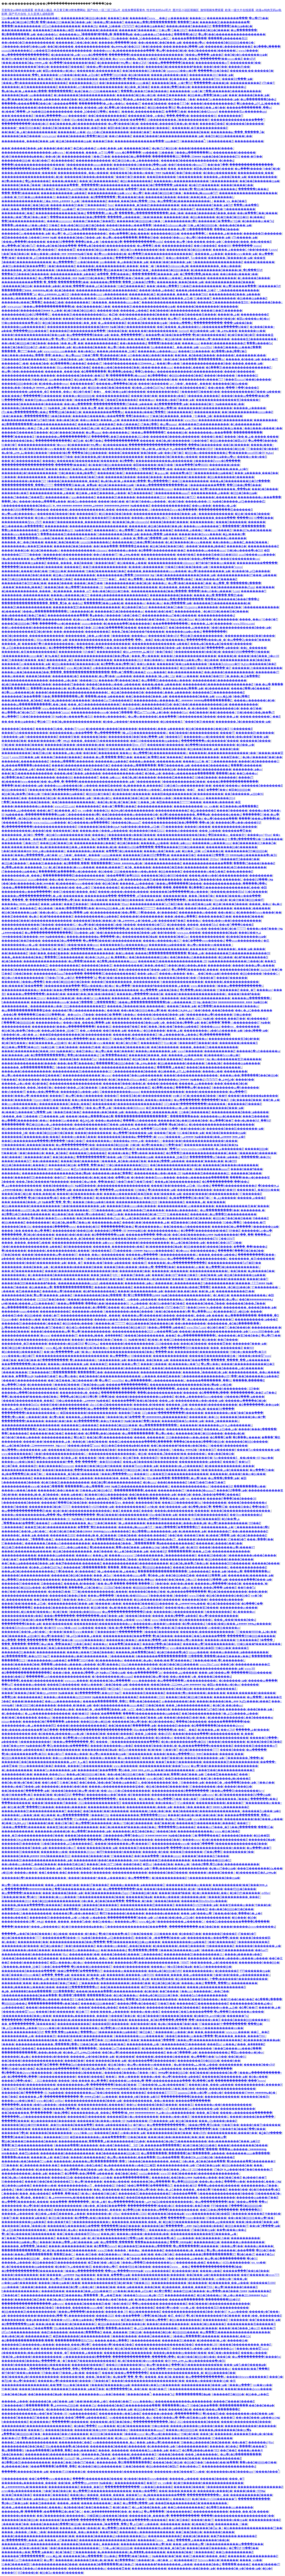  I want to click on ������Ůһ������a��ͼƬ, so click(139, 257).